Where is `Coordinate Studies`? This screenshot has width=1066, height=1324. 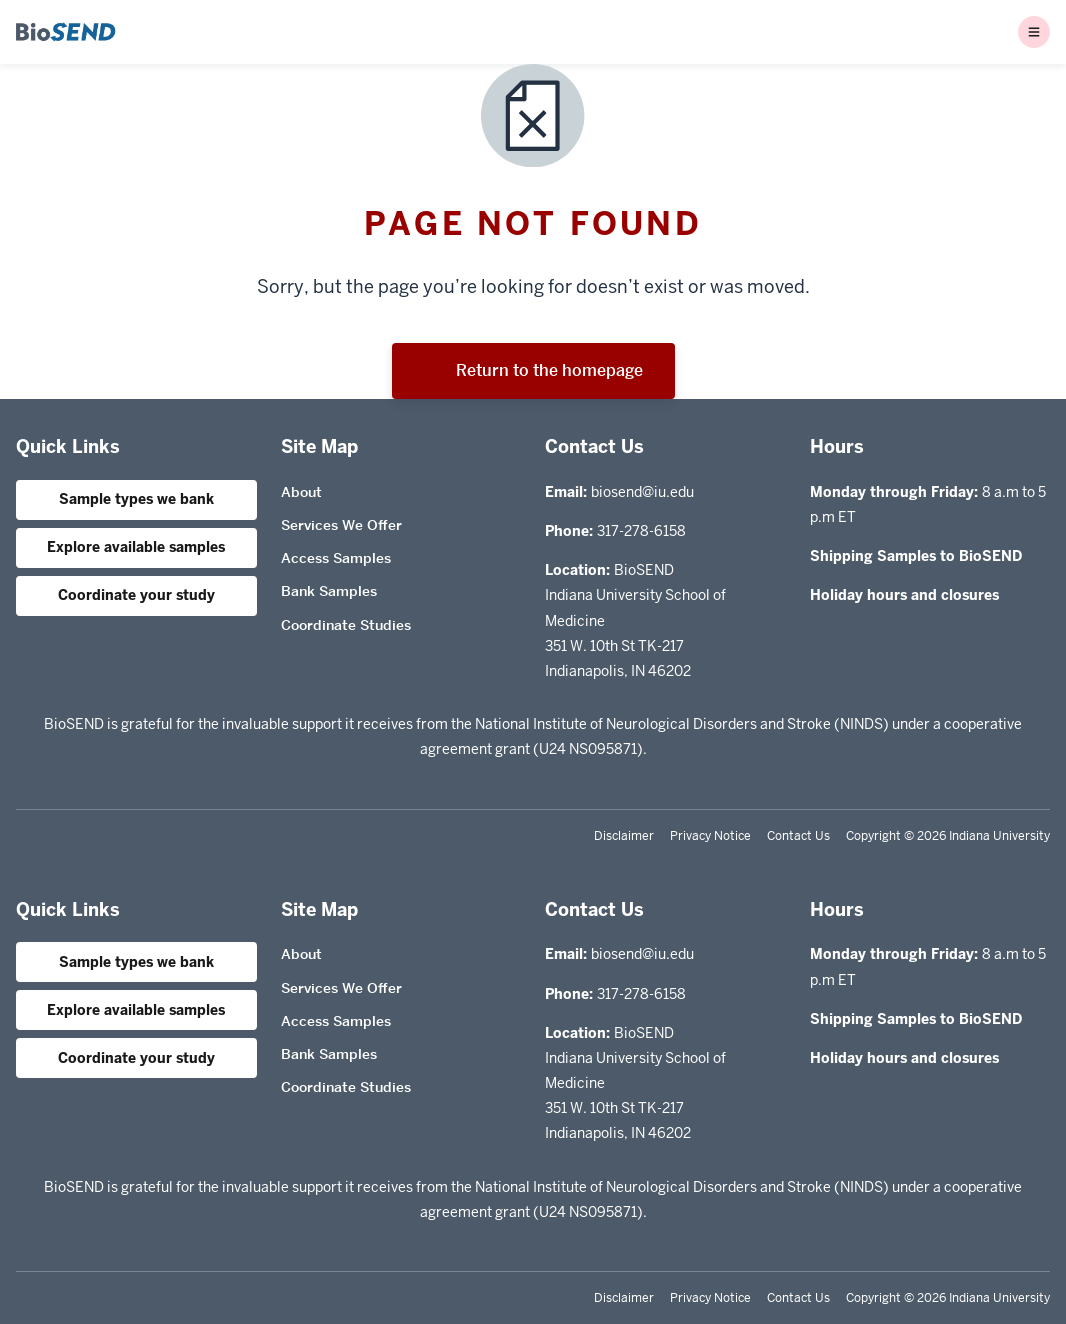 Coordinate Studies is located at coordinates (346, 625).